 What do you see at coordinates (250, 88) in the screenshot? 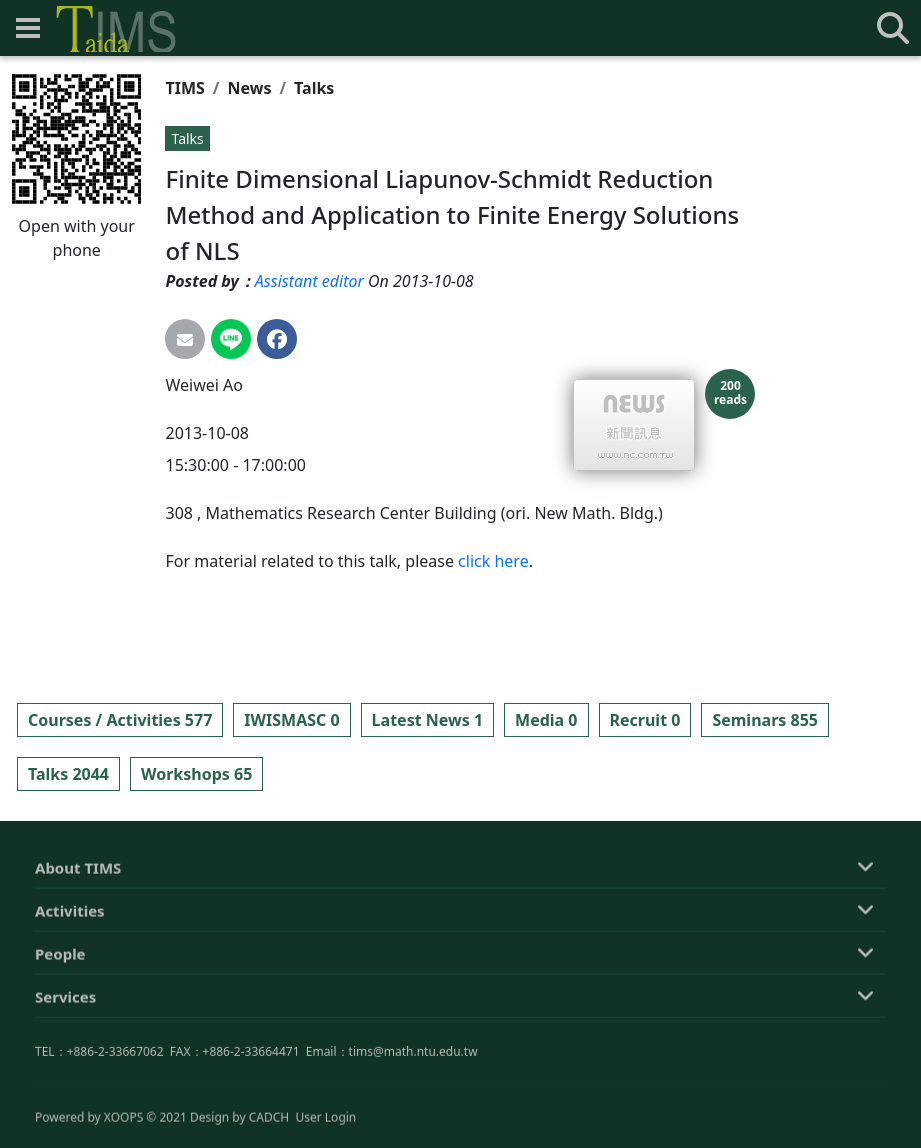
I see `News` at bounding box center [250, 88].